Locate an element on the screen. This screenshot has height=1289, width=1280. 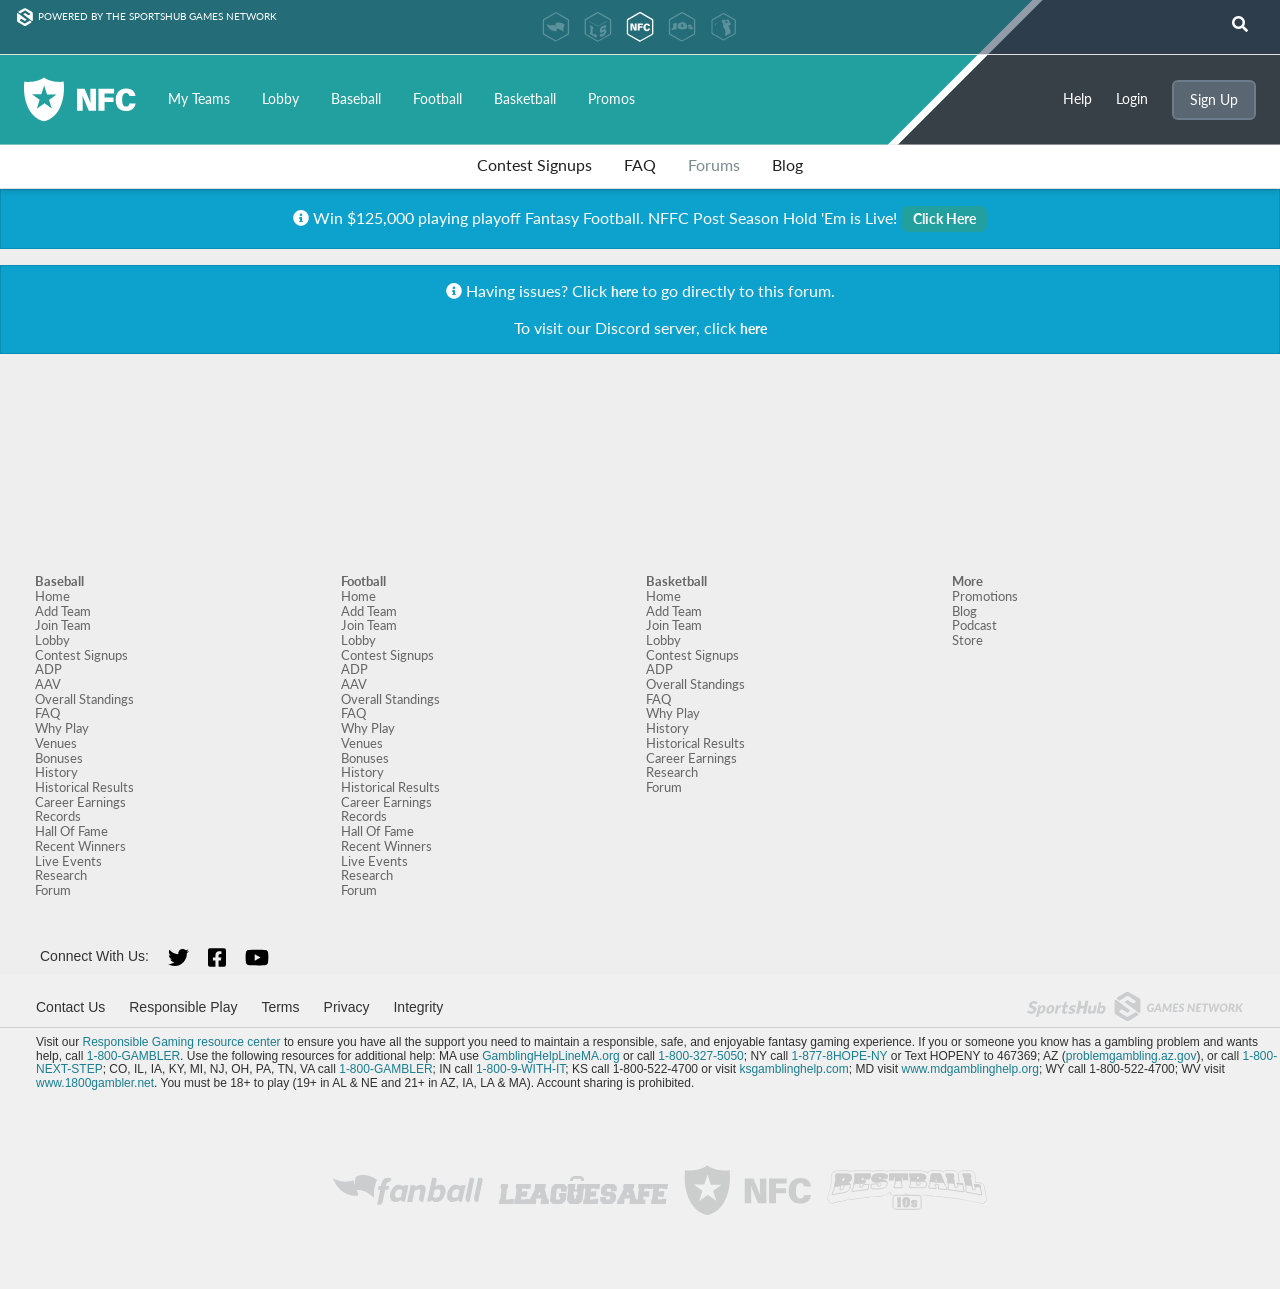
Overall Standings is located at coordinates (84, 699).